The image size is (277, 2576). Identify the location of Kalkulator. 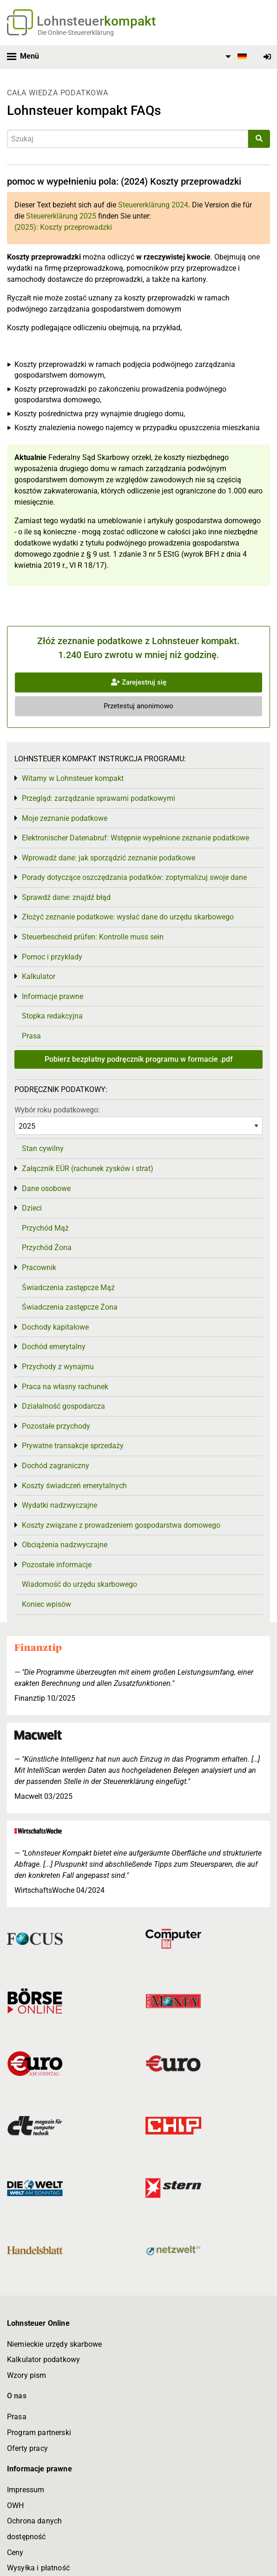
(38, 976).